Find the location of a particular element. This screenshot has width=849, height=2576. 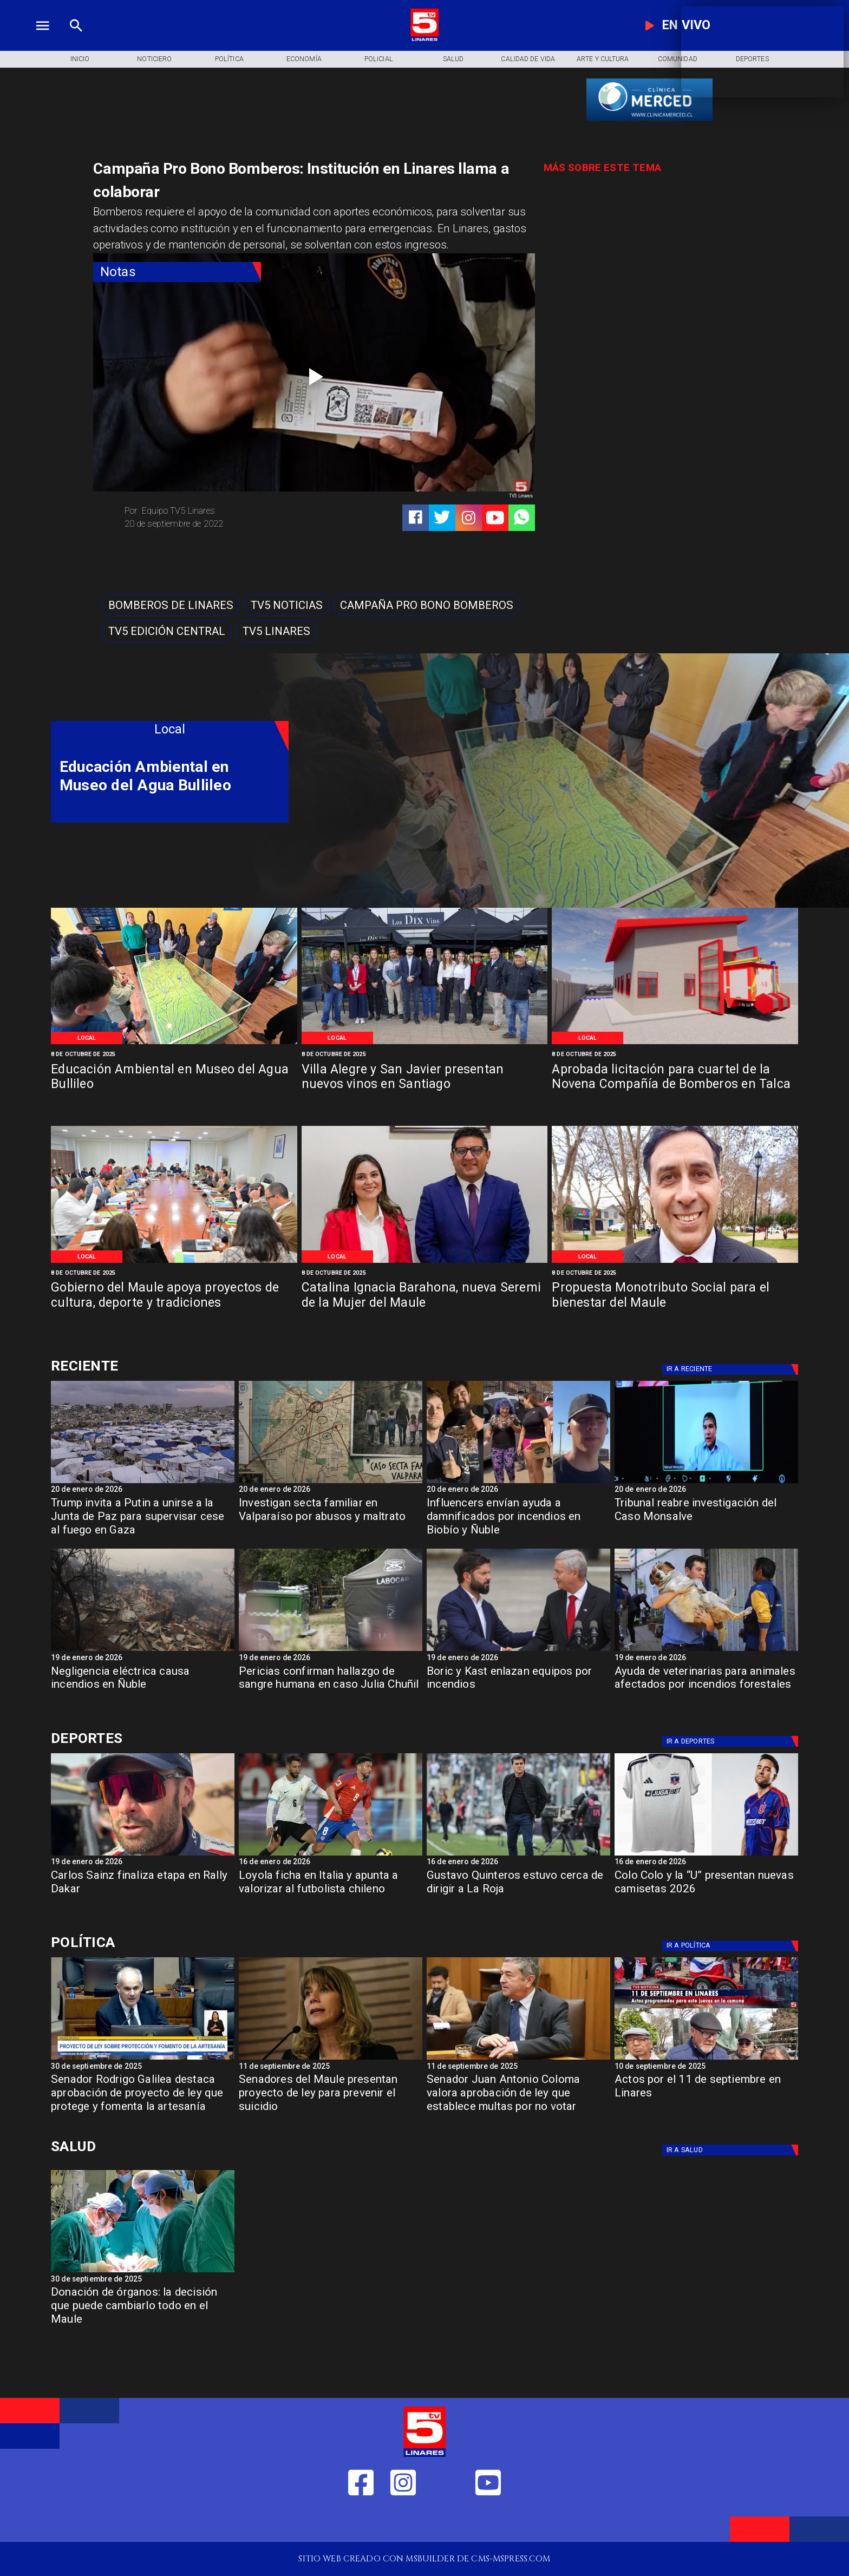

[button] is located at coordinates (171, 605).